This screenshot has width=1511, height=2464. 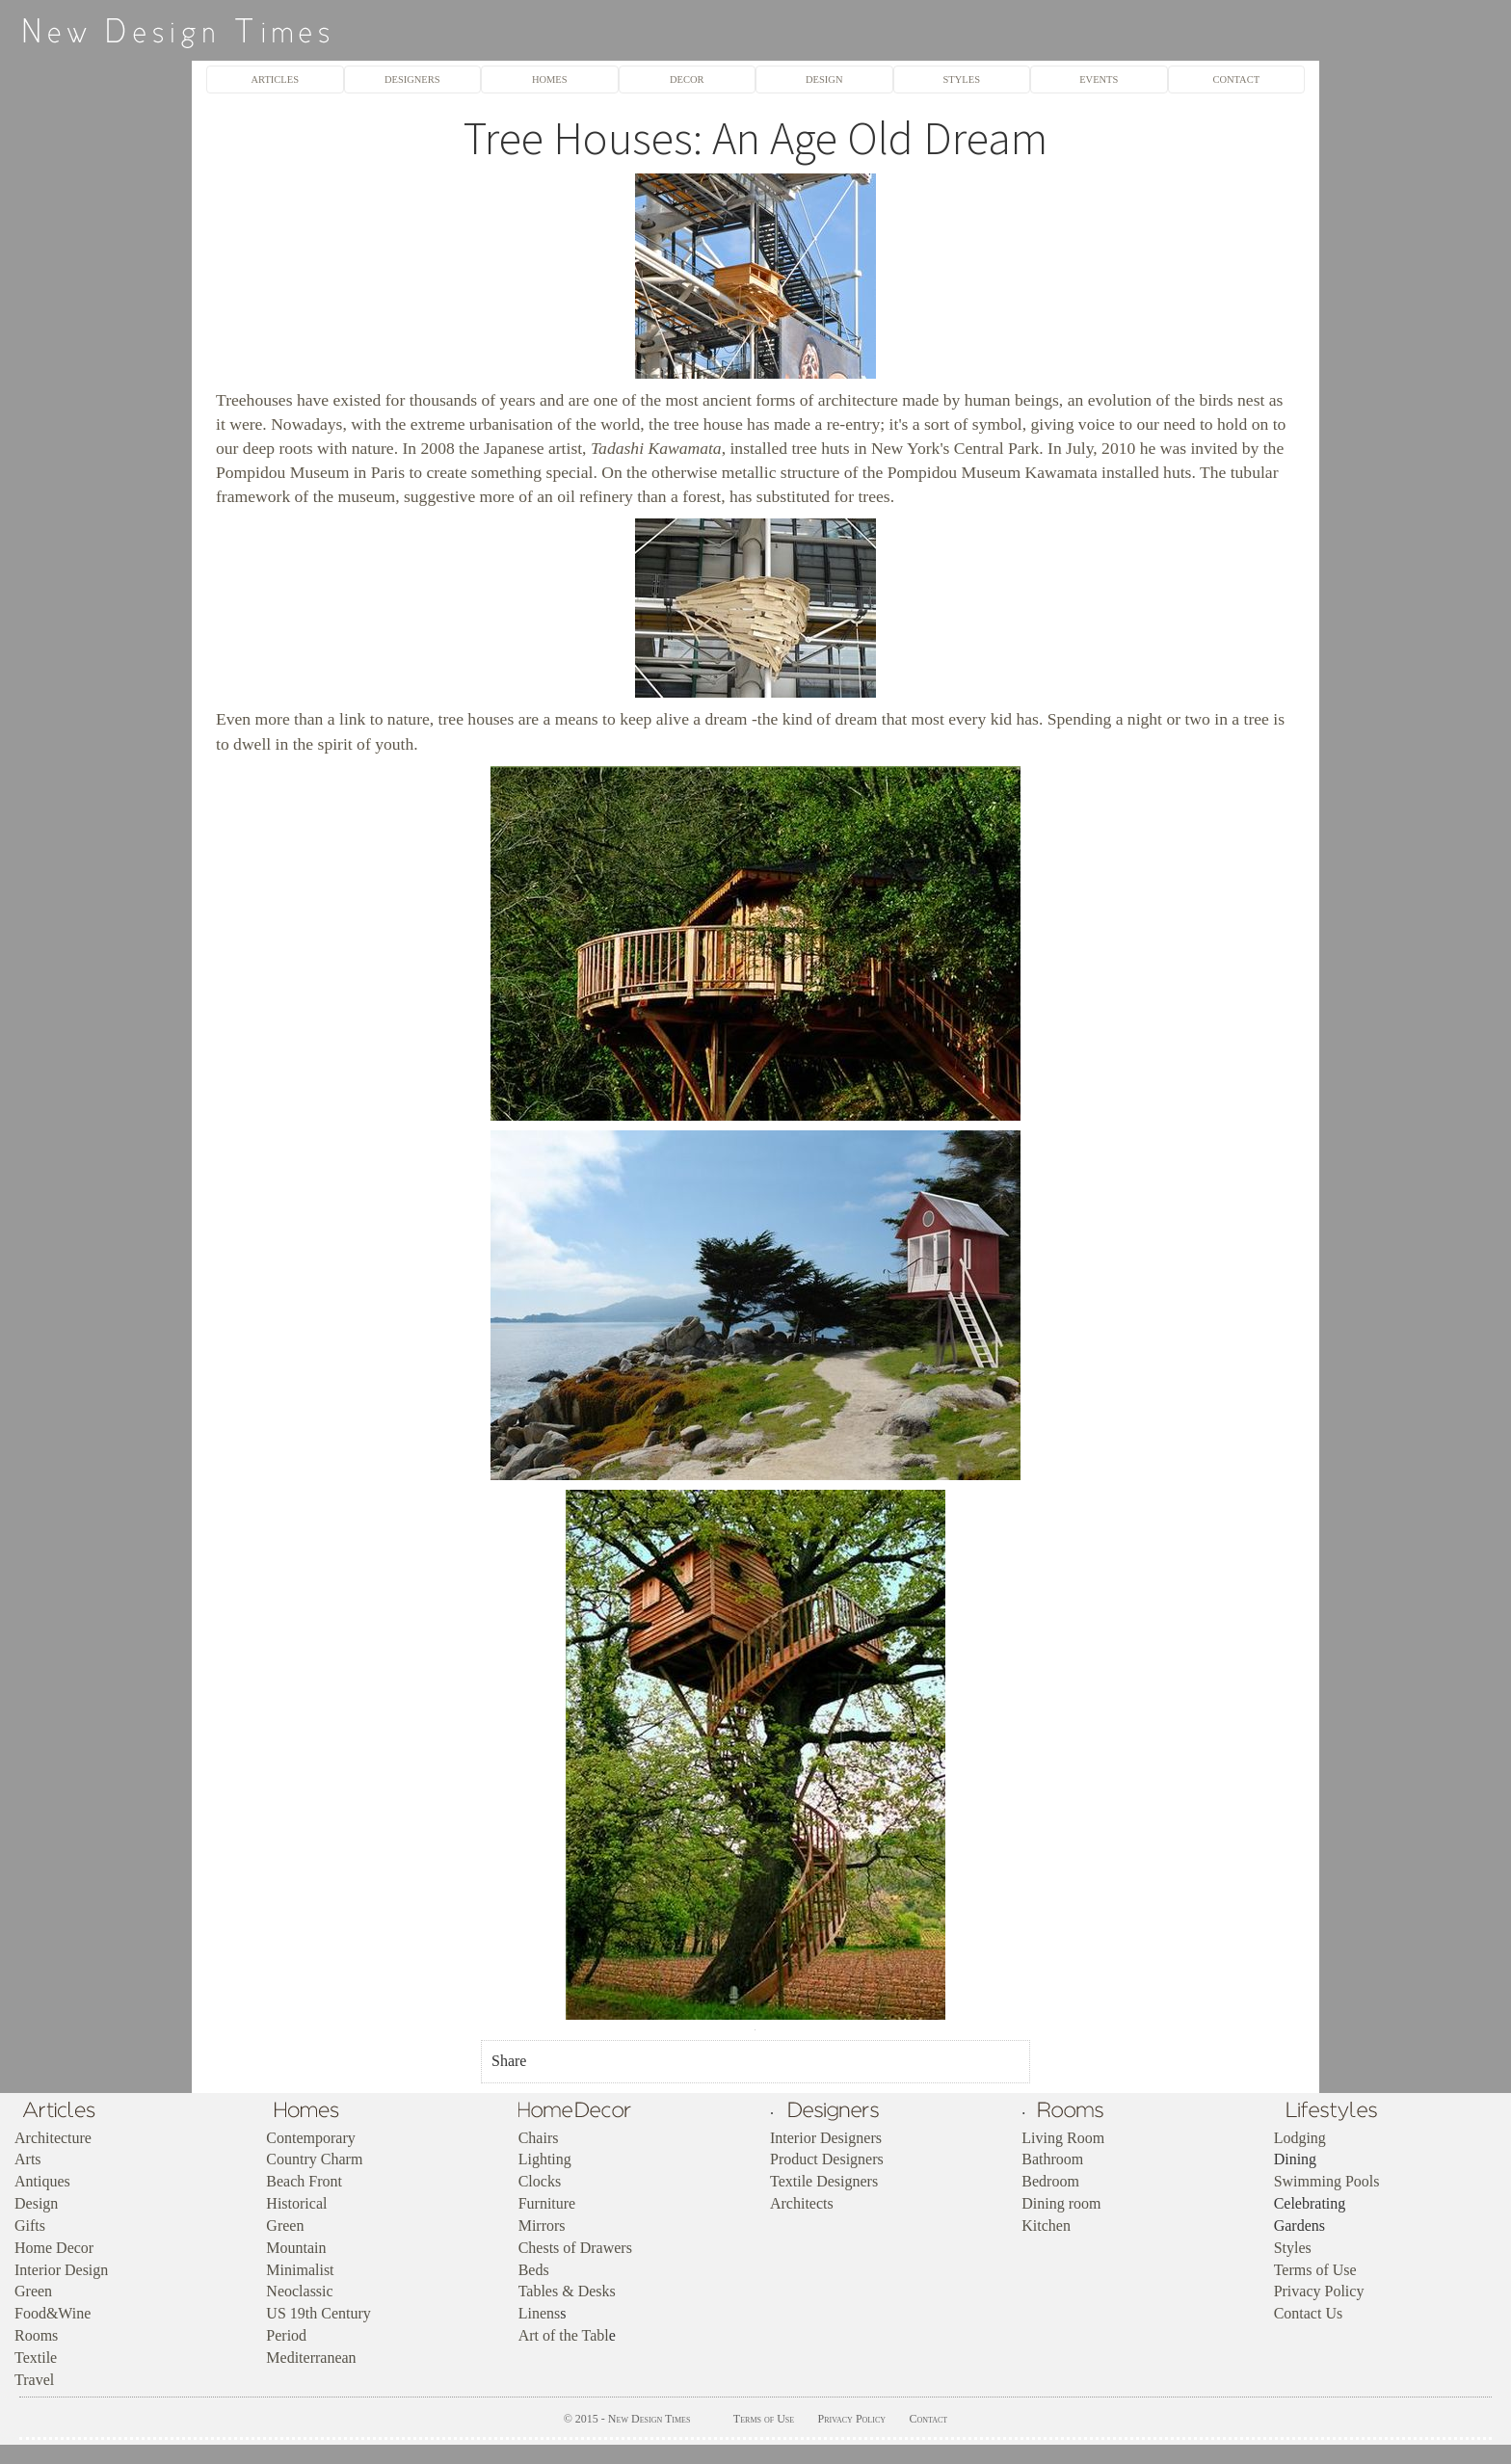 I want to click on STYLES, so click(x=961, y=79).